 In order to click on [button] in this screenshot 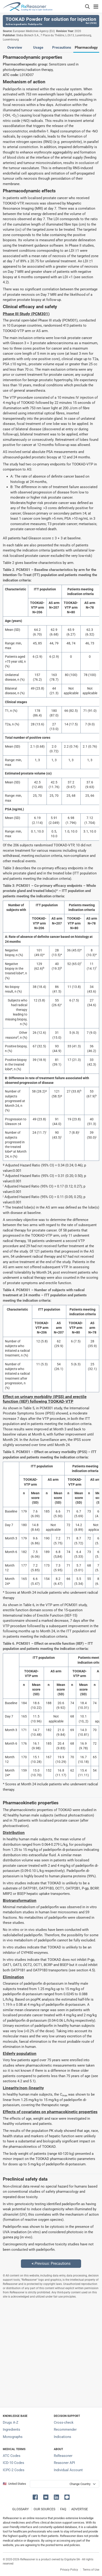, I will do `click(36, 2497)`.